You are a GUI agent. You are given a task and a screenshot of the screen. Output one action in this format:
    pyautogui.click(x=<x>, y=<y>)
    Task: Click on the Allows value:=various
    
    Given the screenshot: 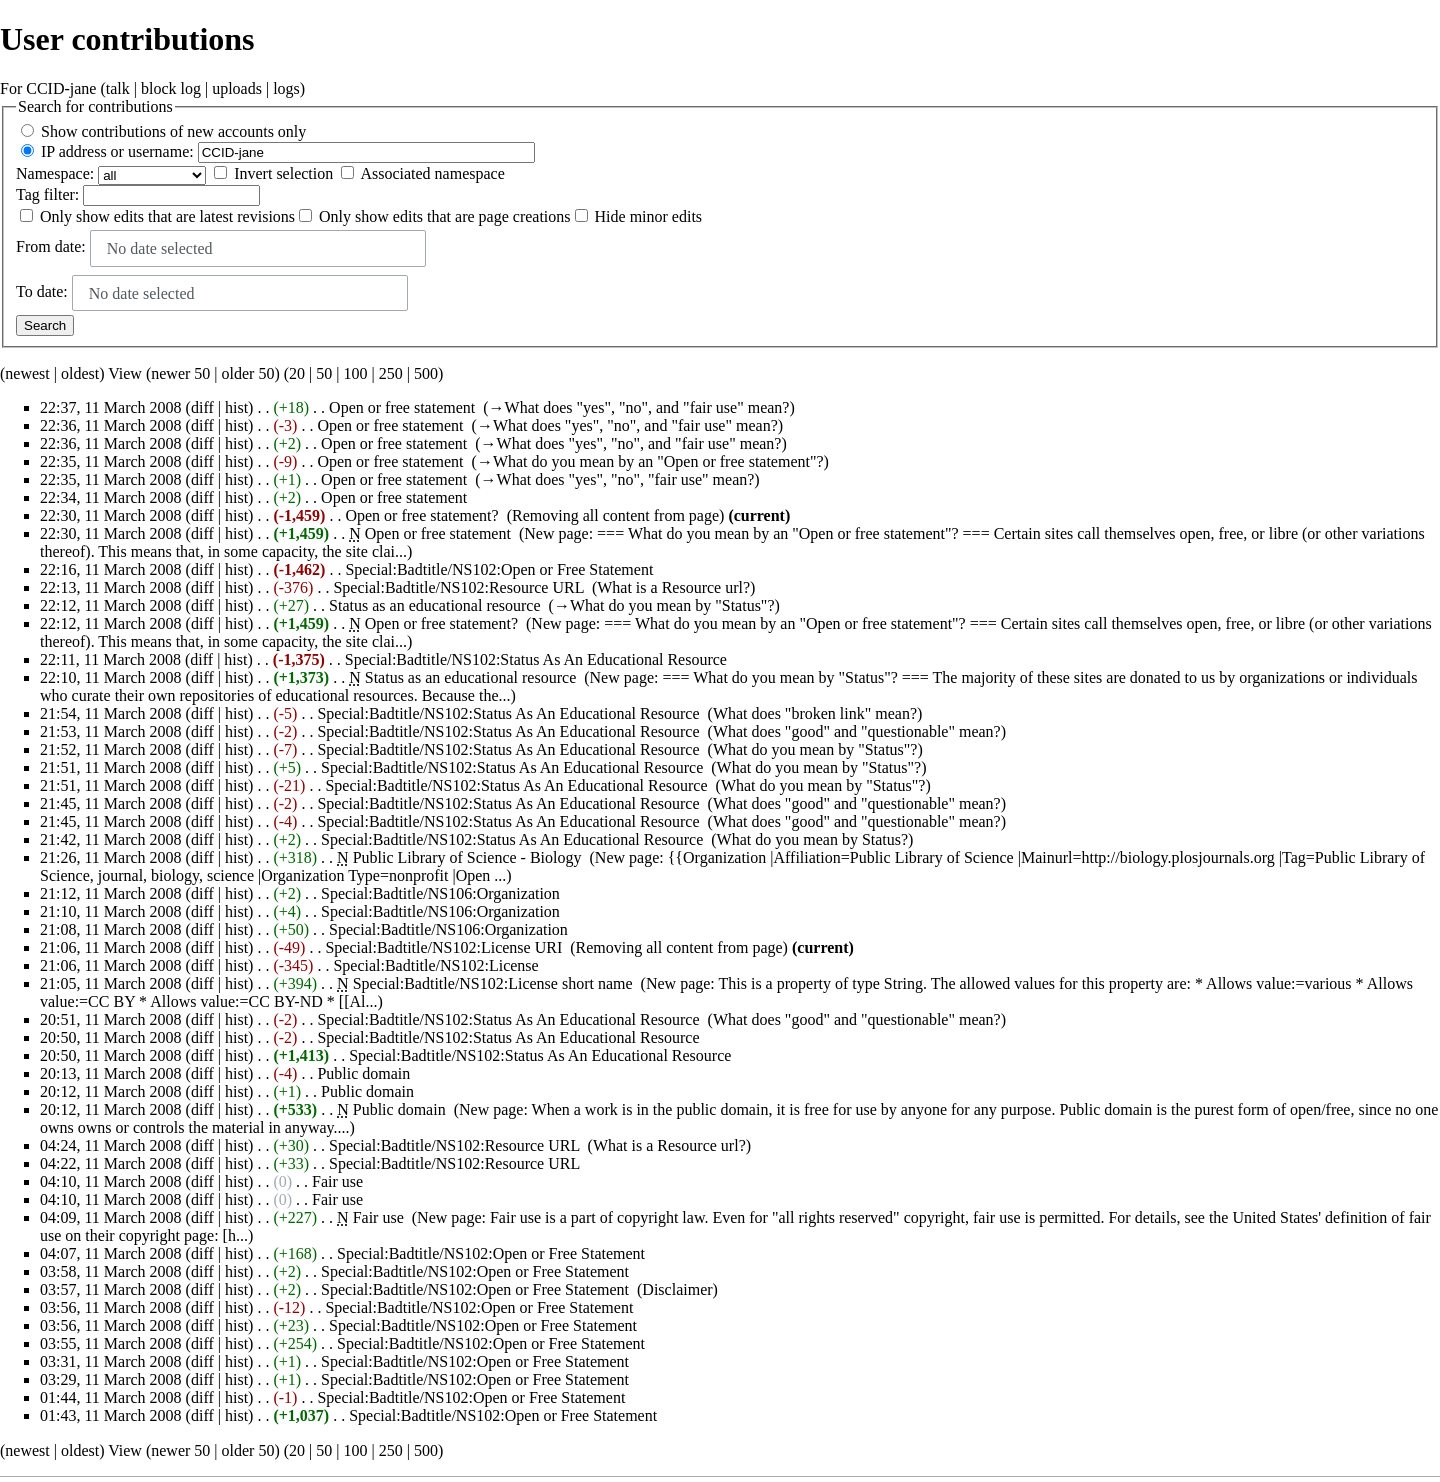 What is the action you would take?
    pyautogui.click(x=1278, y=983)
    